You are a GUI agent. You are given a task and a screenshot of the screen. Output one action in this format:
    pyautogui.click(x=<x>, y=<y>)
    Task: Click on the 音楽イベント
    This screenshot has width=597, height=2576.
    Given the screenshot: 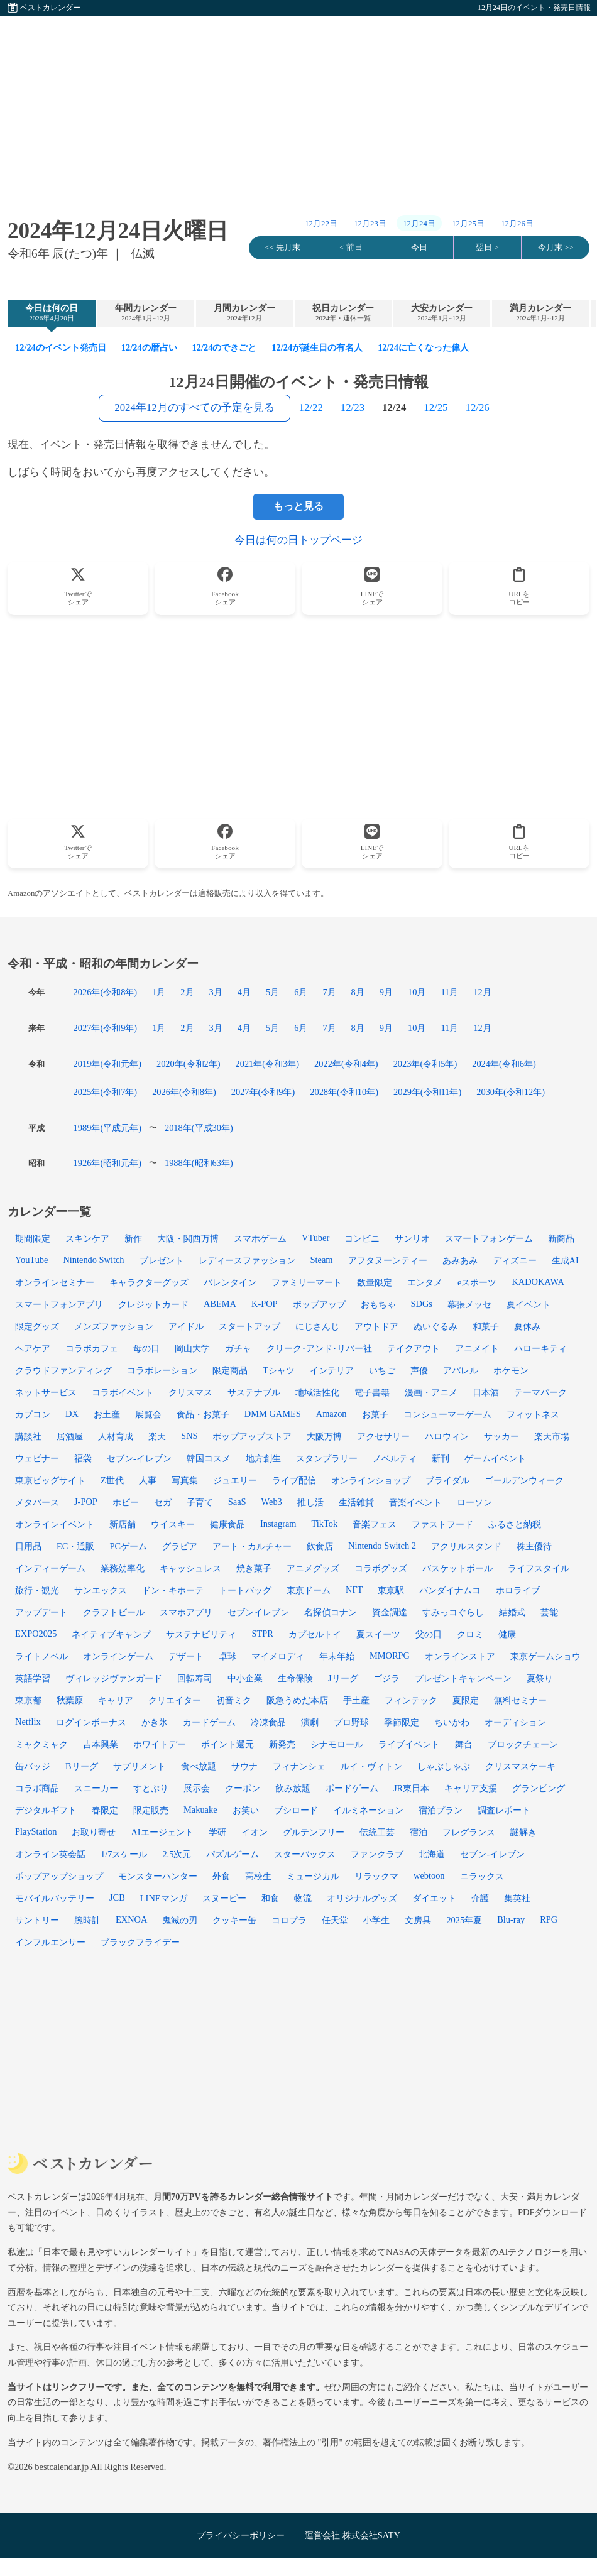 What is the action you would take?
    pyautogui.click(x=415, y=1502)
    